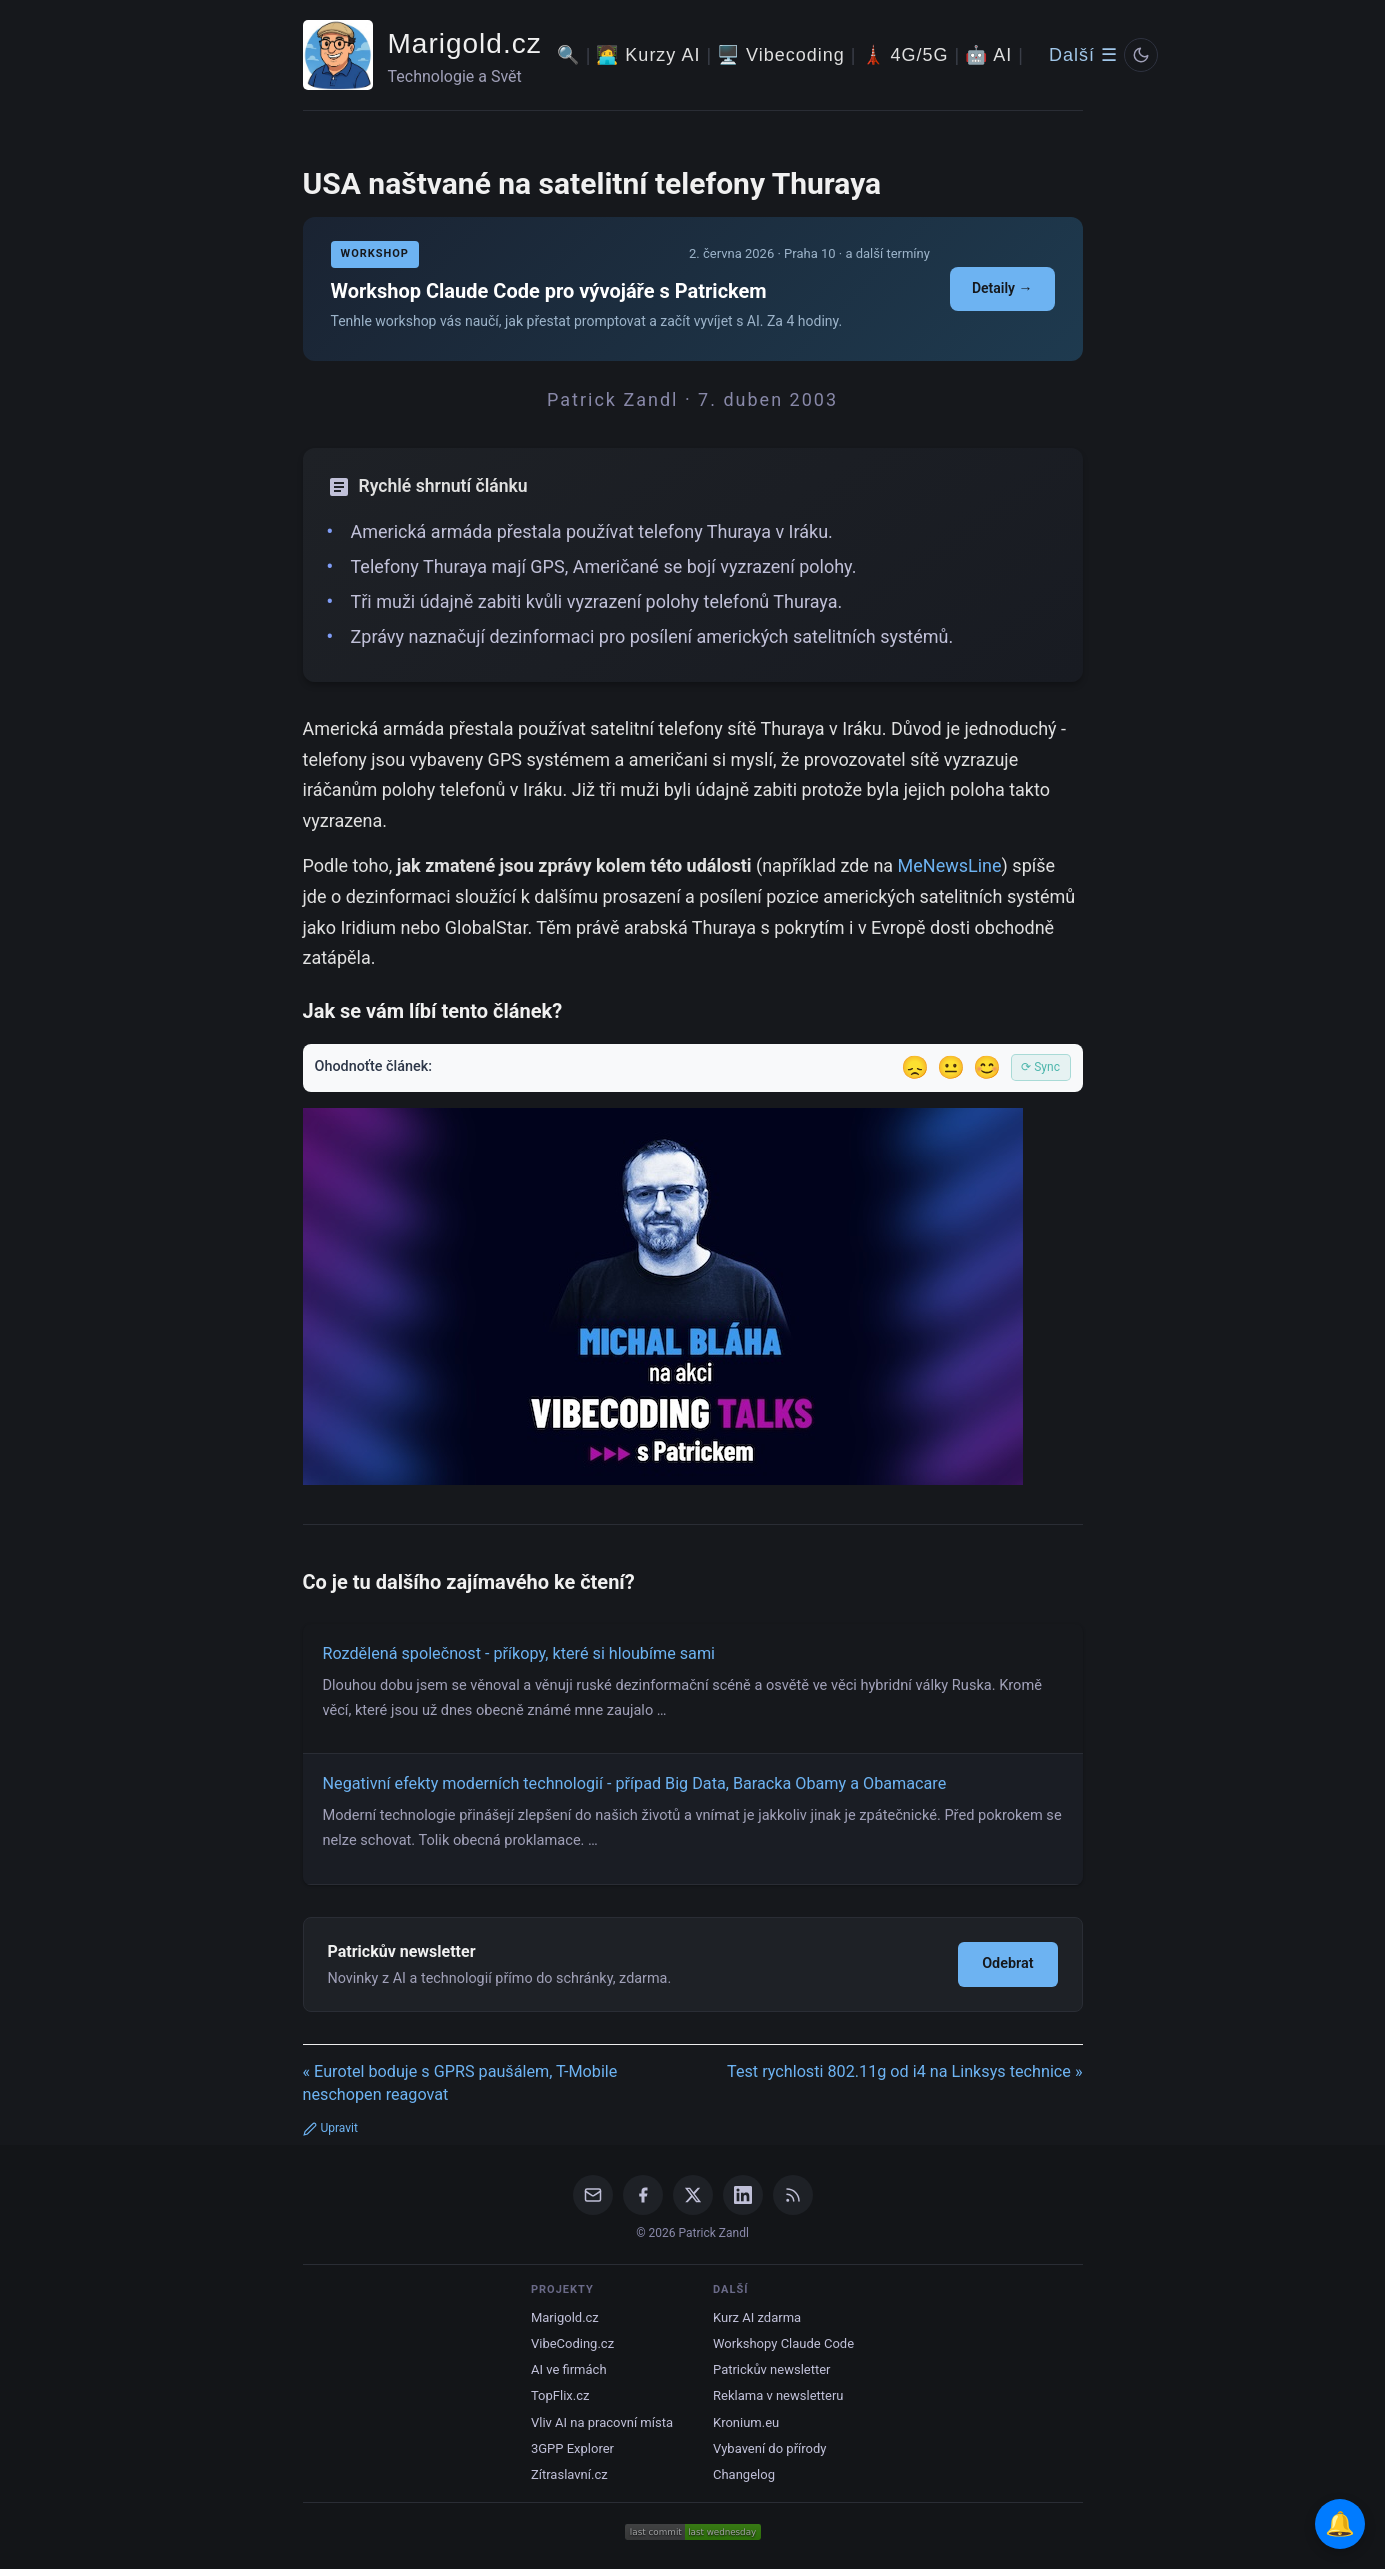 The image size is (1385, 2569). I want to click on [X / Twitter], so click(693, 2195).